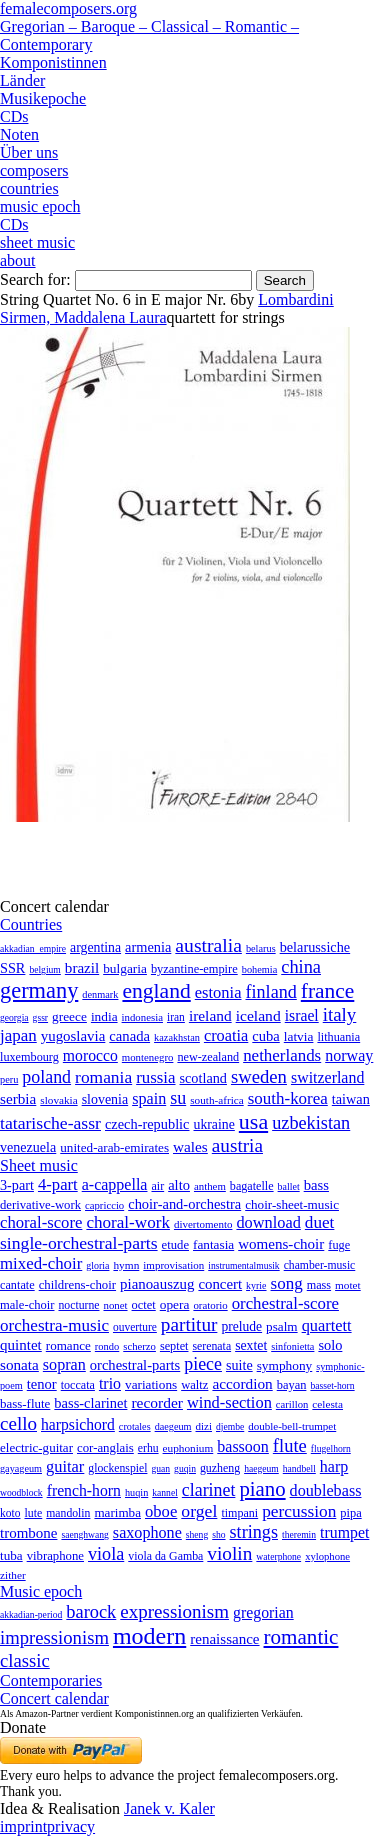 This screenshot has width=375, height=1836. What do you see at coordinates (218, 992) in the screenshot?
I see `estonia [estonia (101 items)]` at bounding box center [218, 992].